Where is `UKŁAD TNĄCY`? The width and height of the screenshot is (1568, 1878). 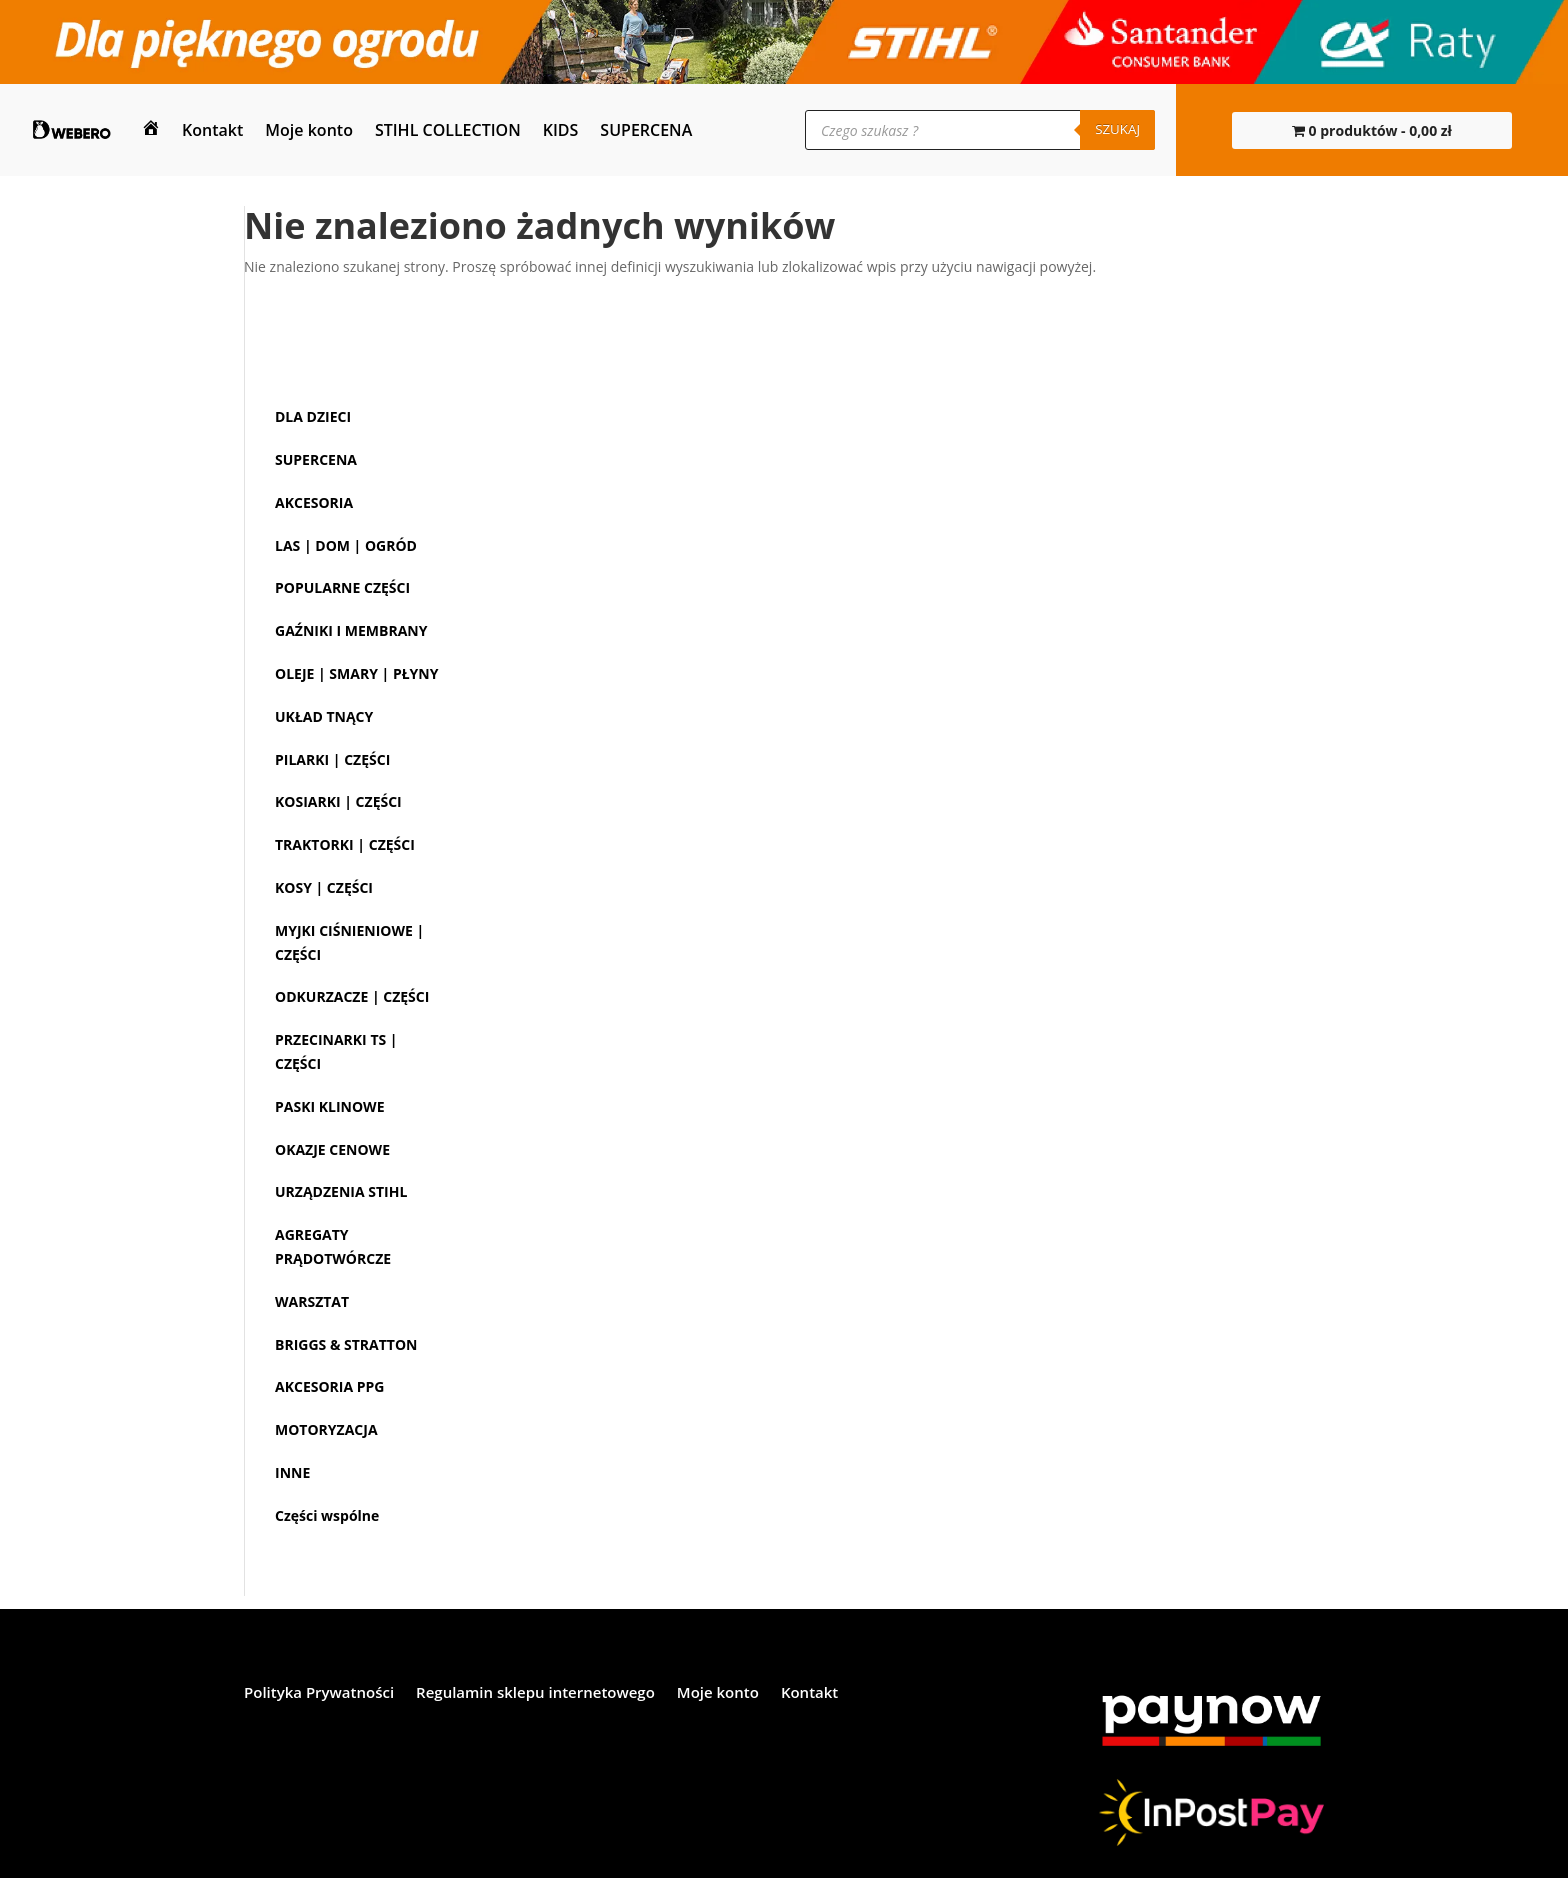
UKŁAD TNĄCY is located at coordinates (324, 716).